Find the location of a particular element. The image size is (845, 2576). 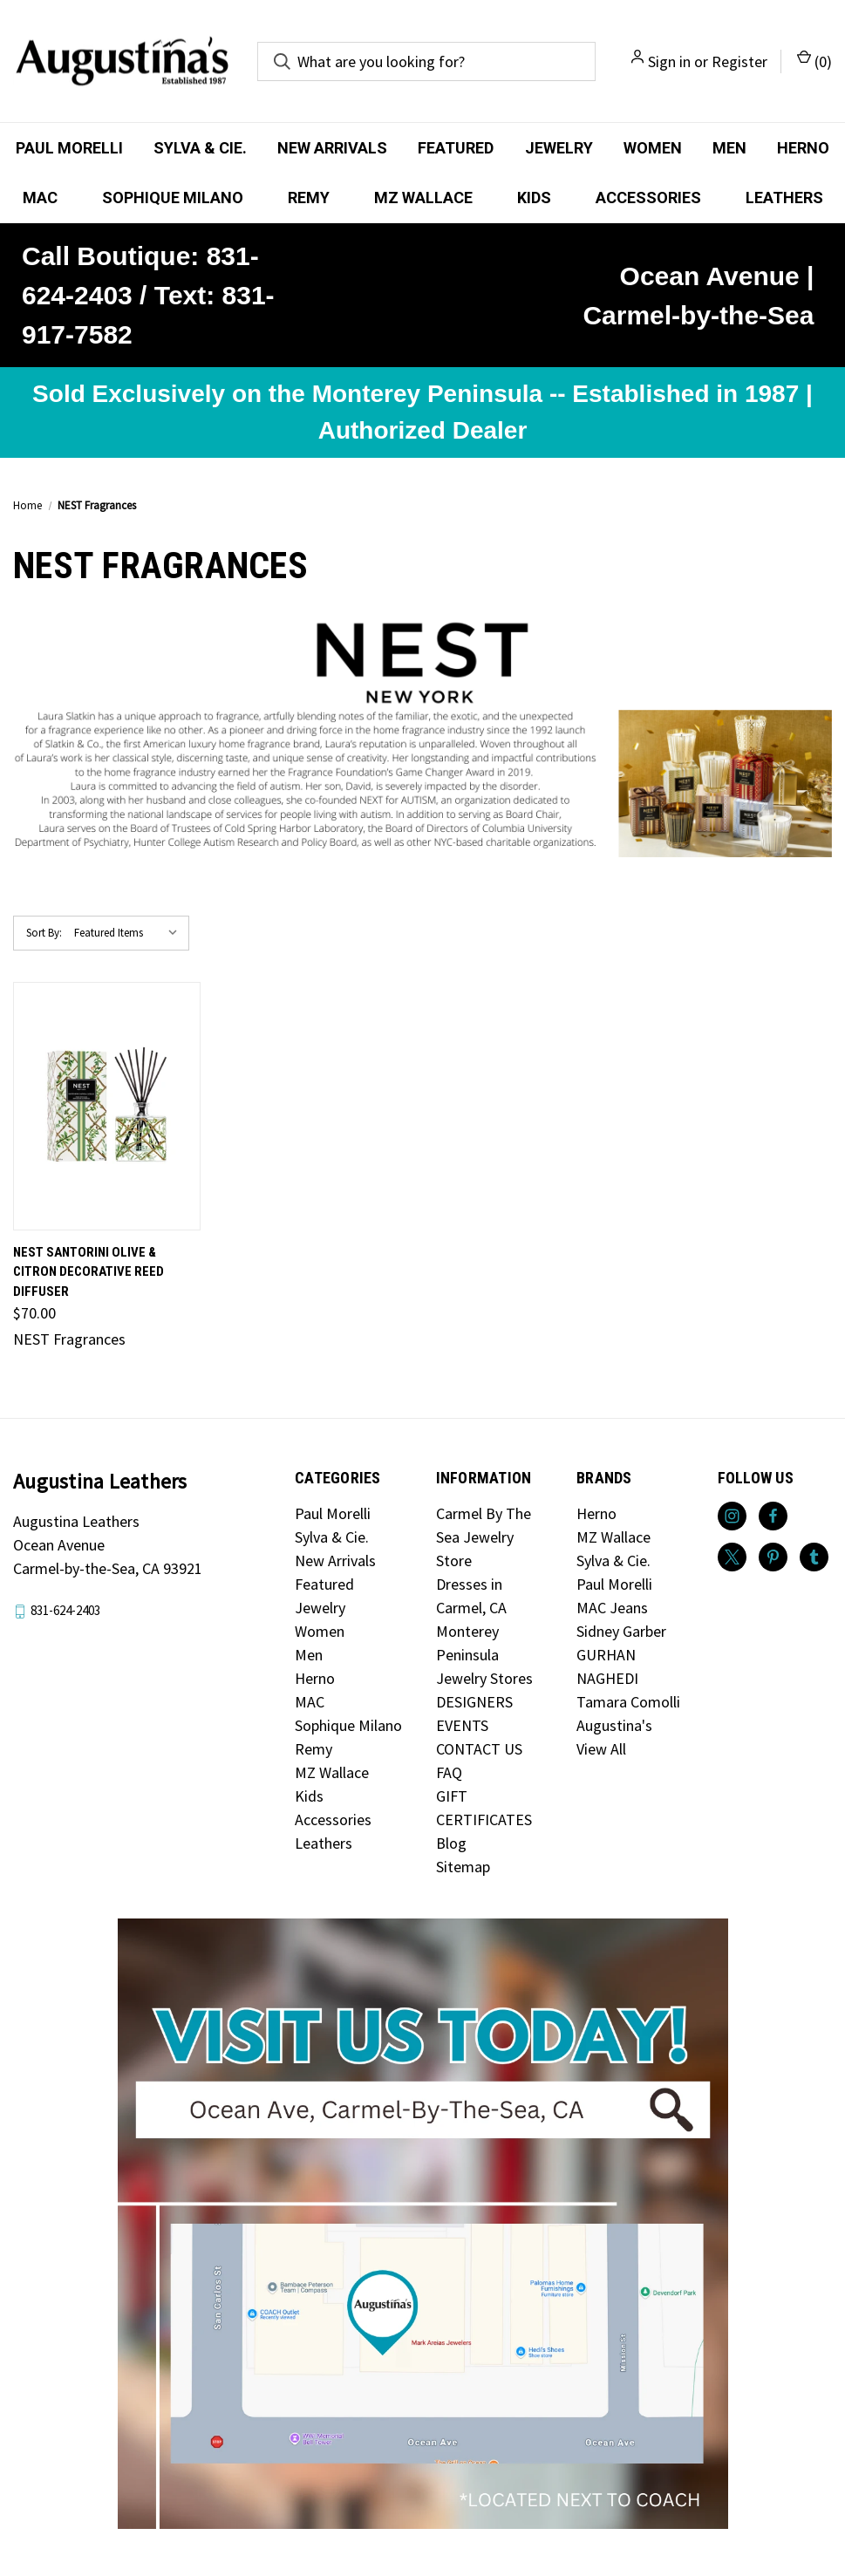

Sign in is located at coordinates (669, 61).